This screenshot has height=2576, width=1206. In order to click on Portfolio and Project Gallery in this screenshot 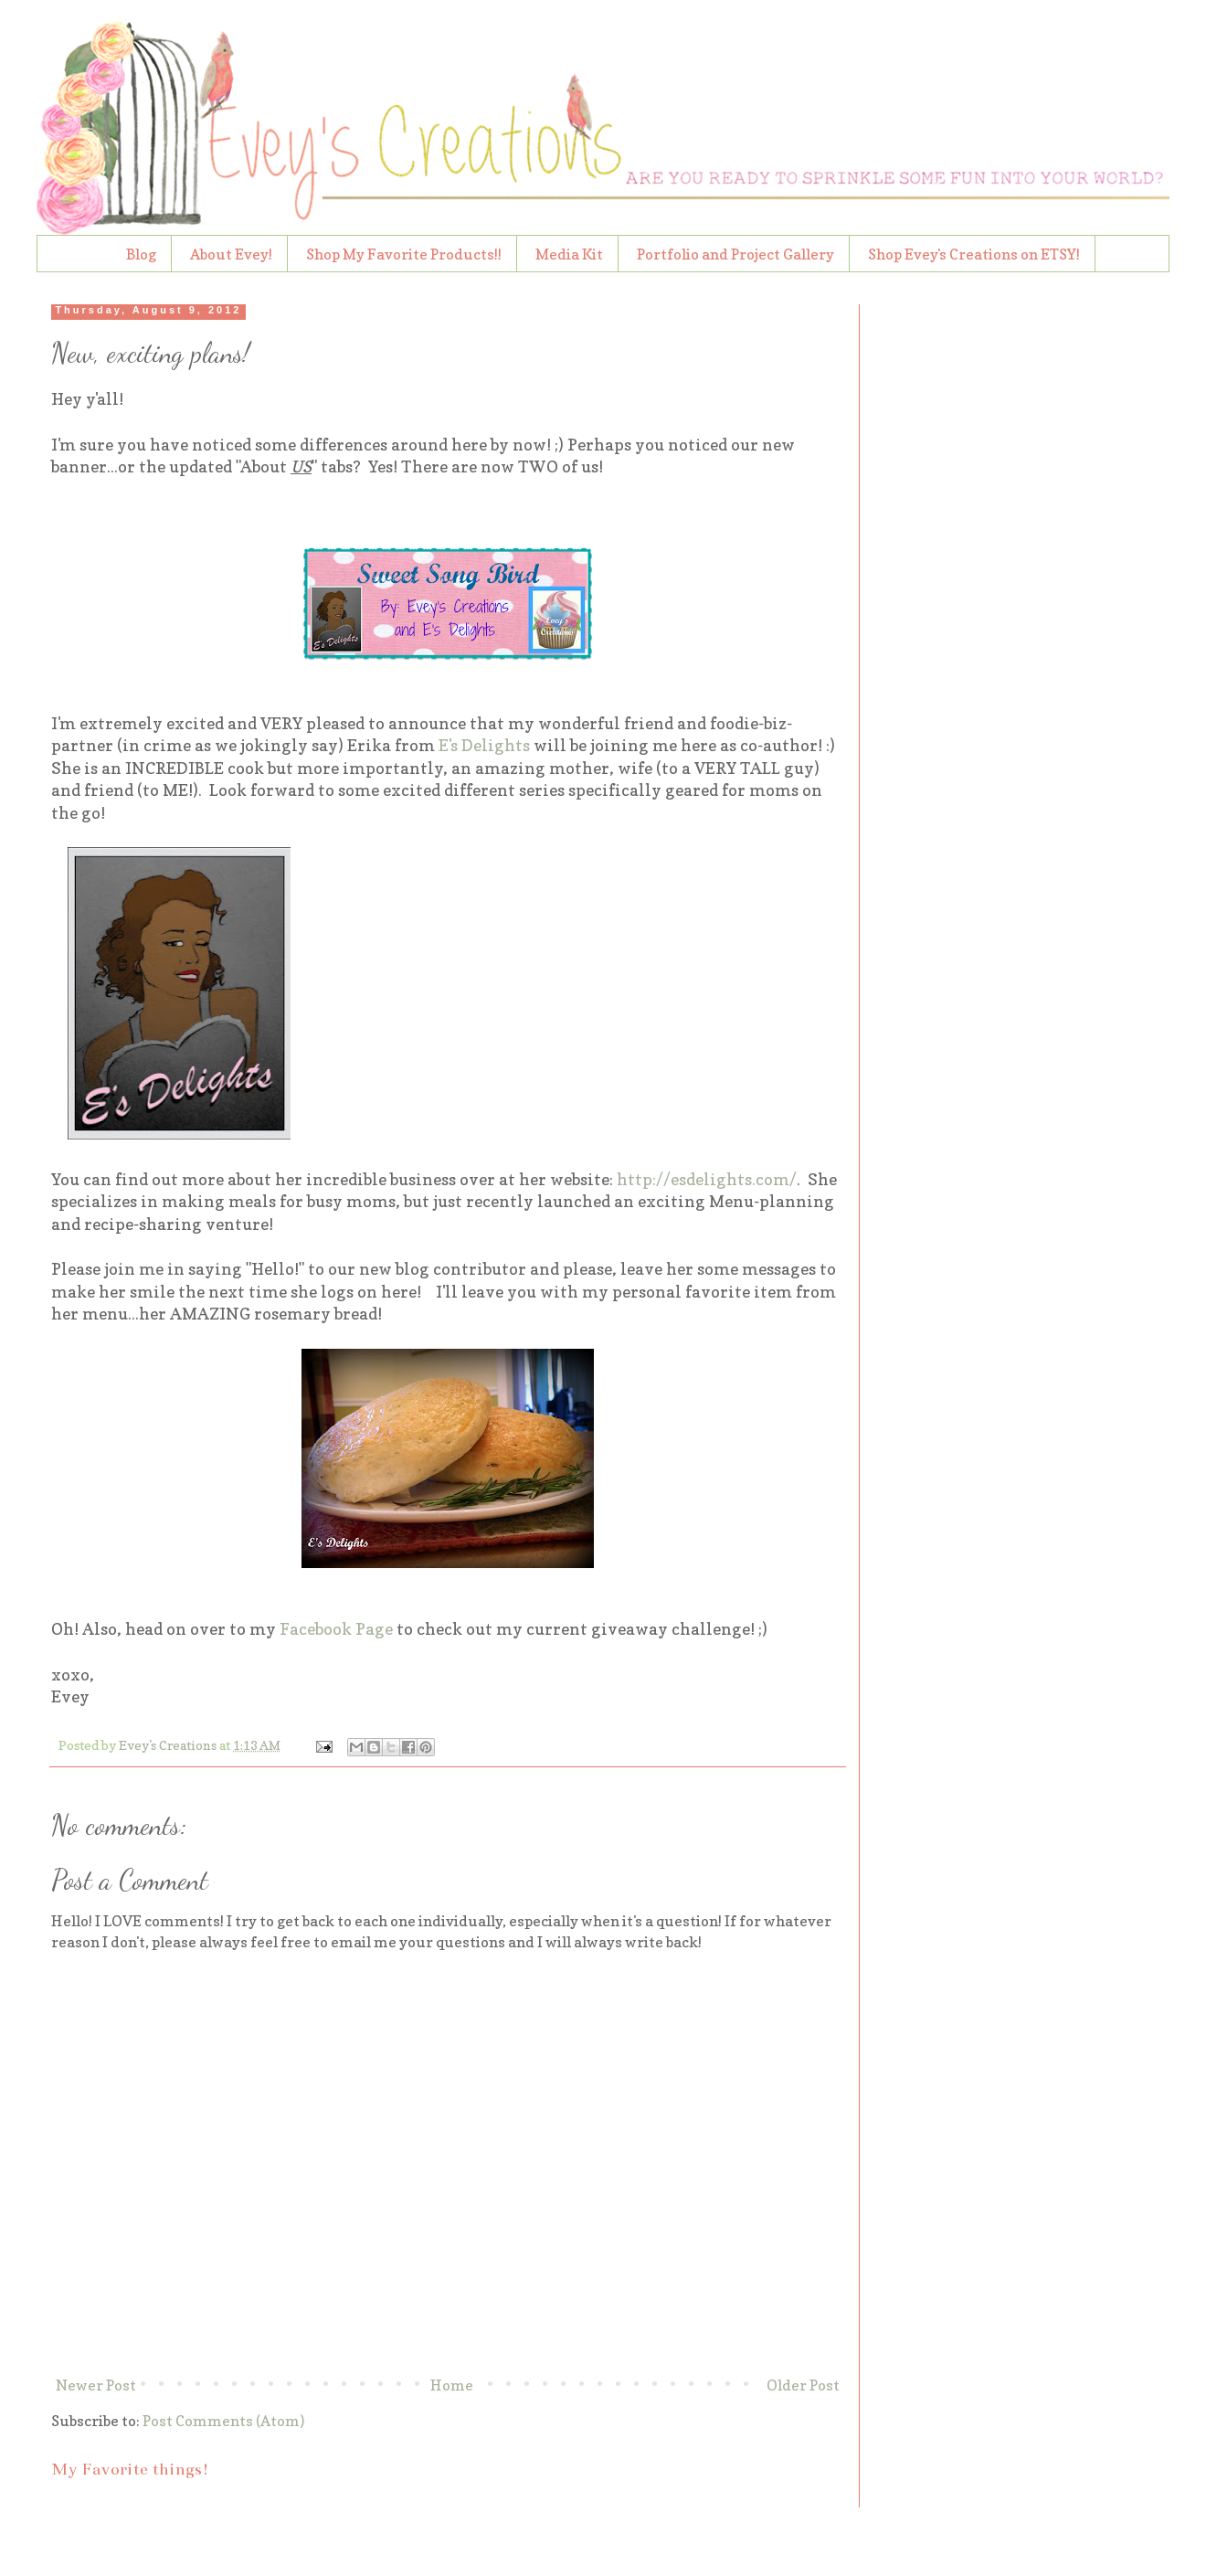, I will do `click(735, 254)`.